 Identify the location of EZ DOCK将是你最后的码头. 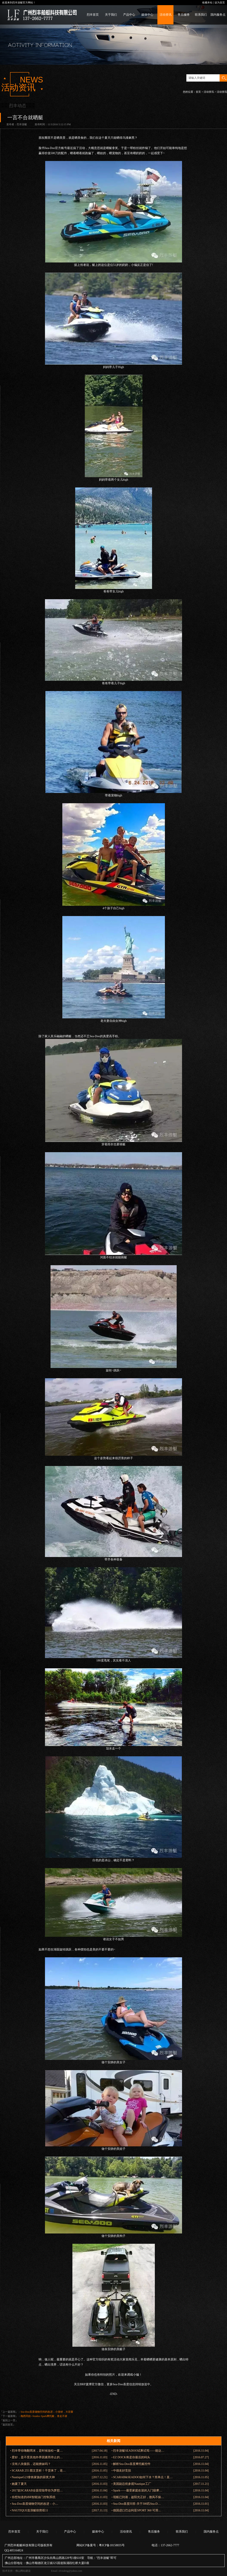
(131, 2457).